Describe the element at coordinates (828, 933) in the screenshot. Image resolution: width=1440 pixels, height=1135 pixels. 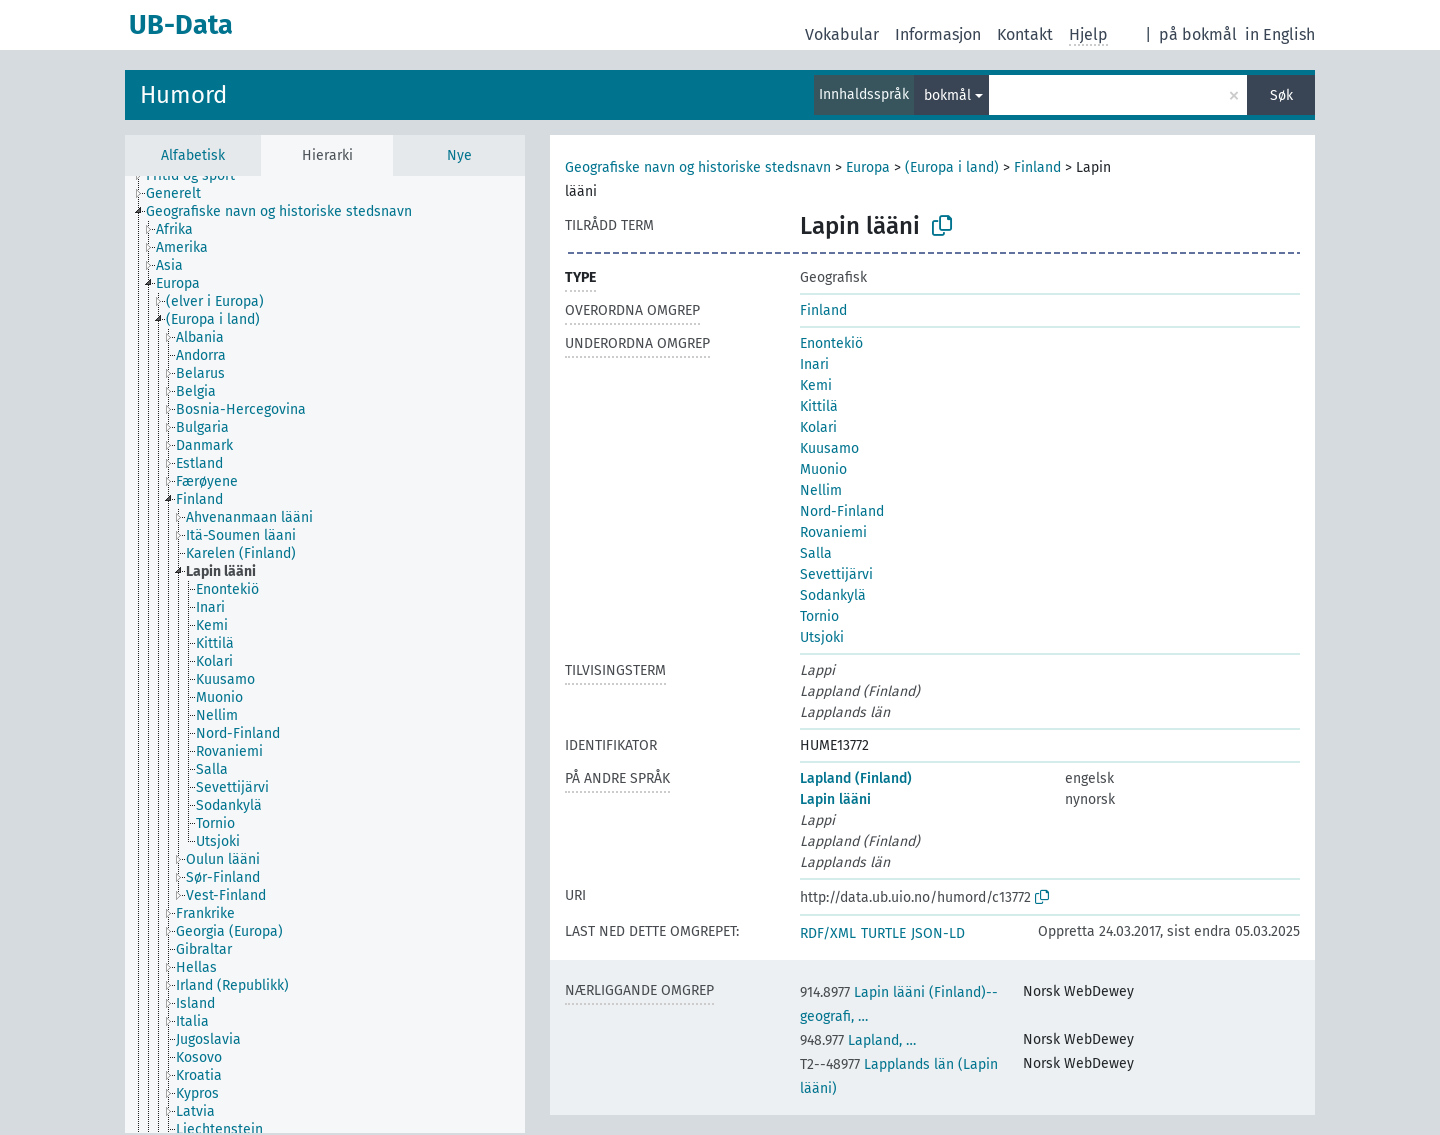
I see `RDF/XML` at that location.